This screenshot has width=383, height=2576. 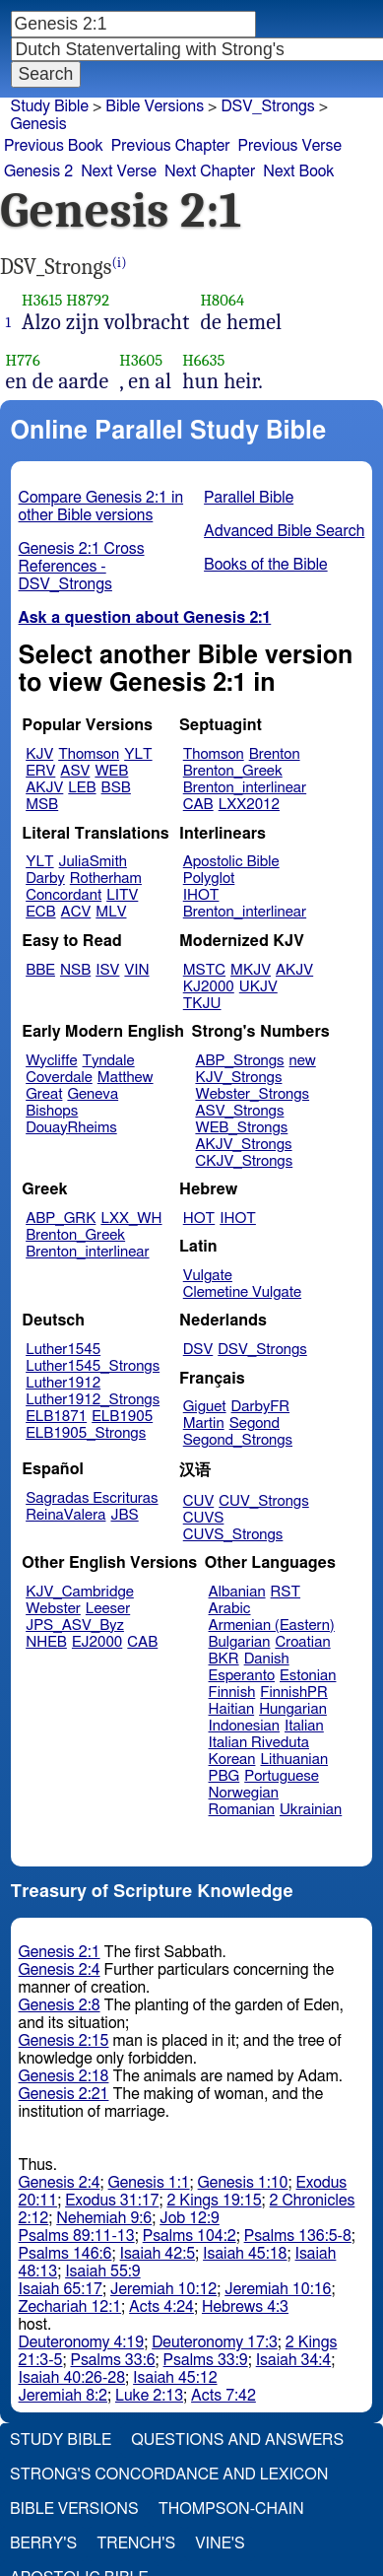 What do you see at coordinates (207, 1275) in the screenshot?
I see `Vulgate` at bounding box center [207, 1275].